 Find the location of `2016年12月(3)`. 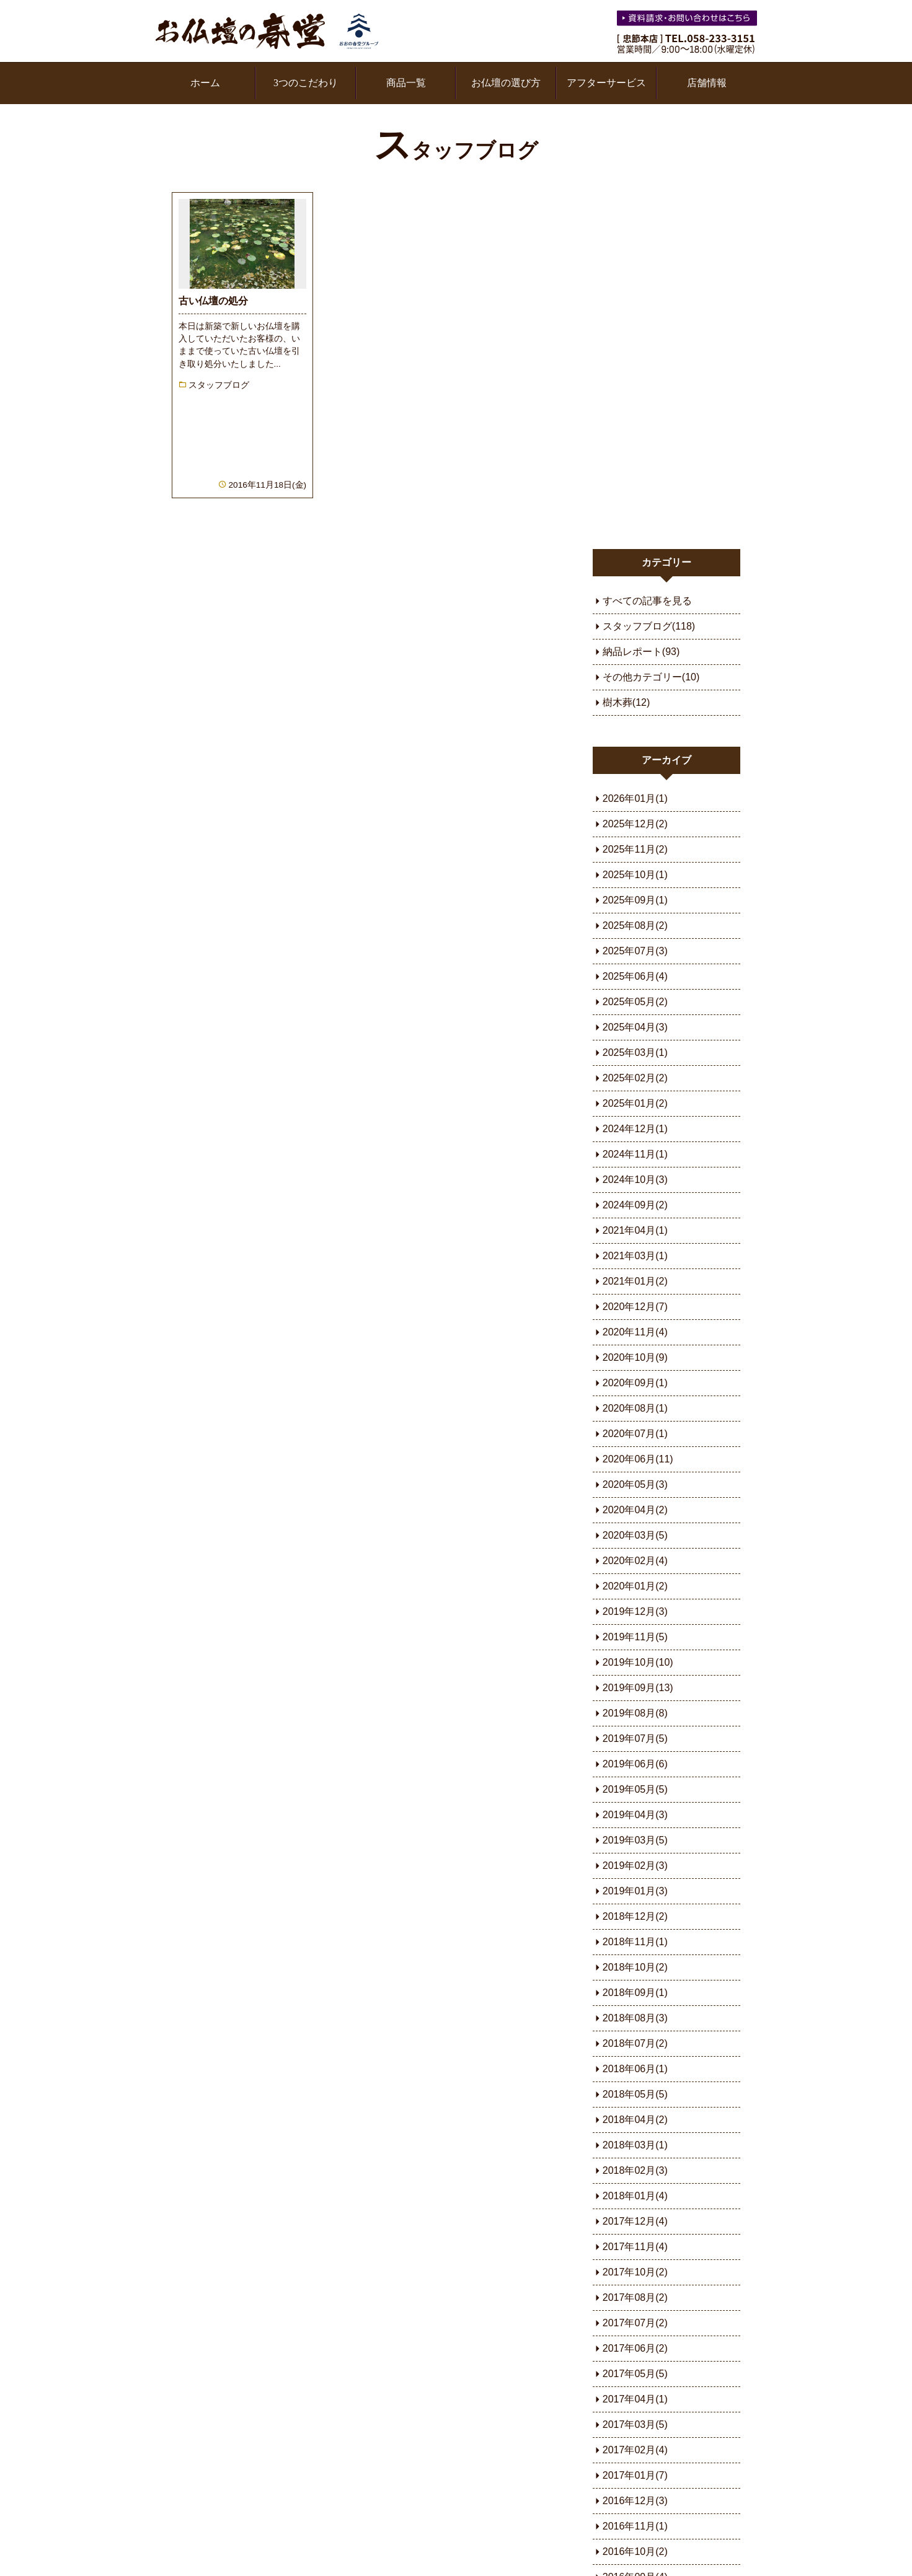

2016年12月(3) is located at coordinates (637, 2145).